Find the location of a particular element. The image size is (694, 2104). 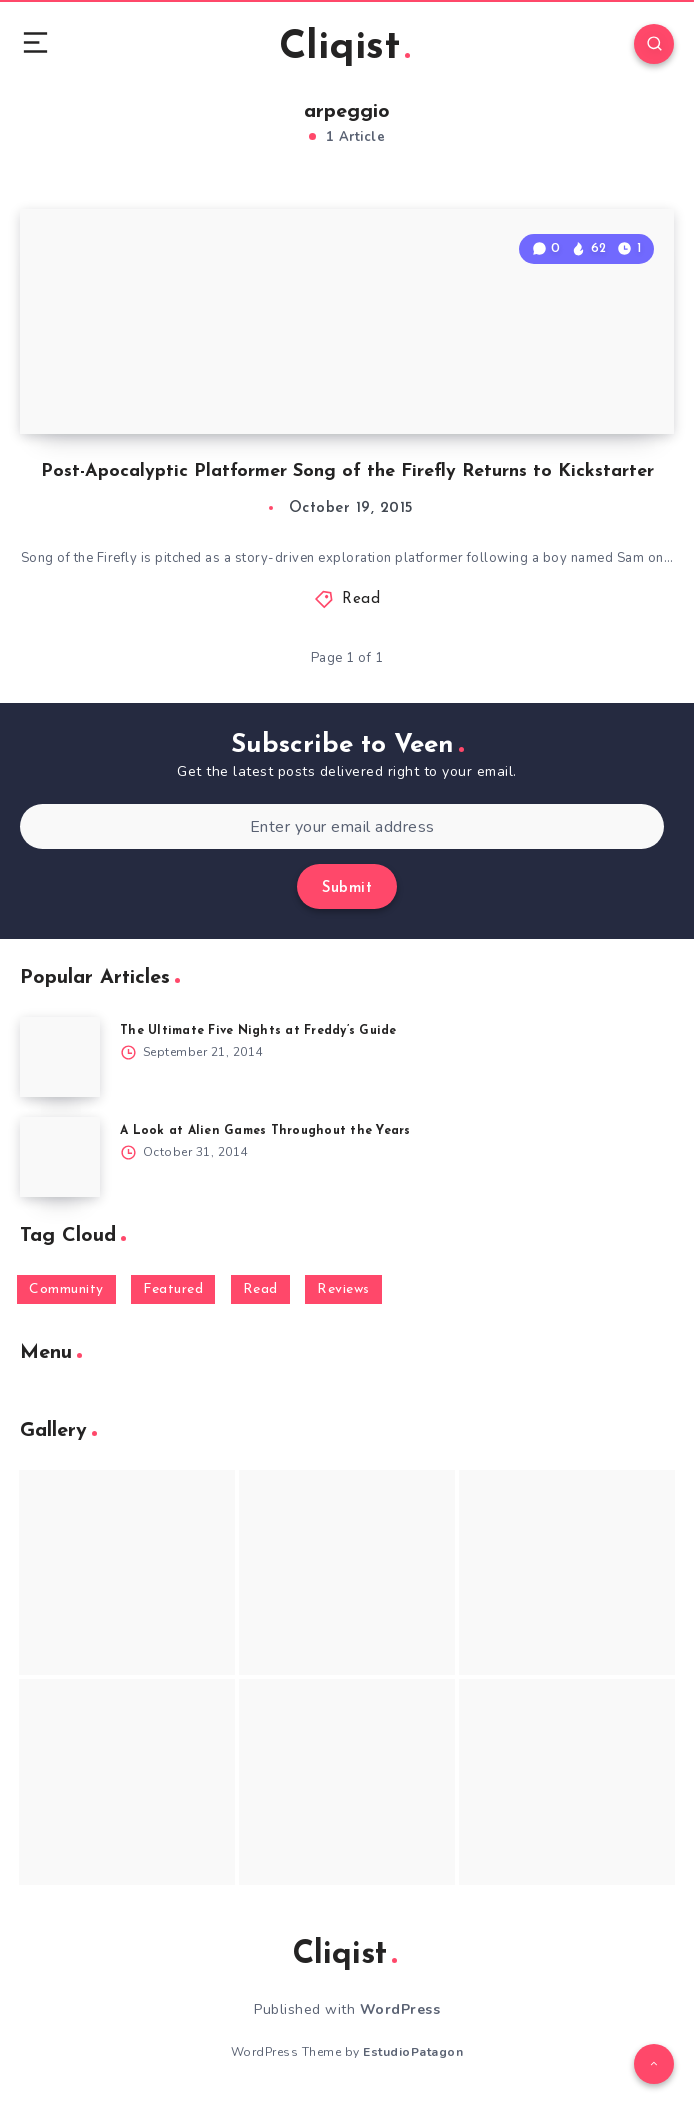

Read is located at coordinates (361, 599).